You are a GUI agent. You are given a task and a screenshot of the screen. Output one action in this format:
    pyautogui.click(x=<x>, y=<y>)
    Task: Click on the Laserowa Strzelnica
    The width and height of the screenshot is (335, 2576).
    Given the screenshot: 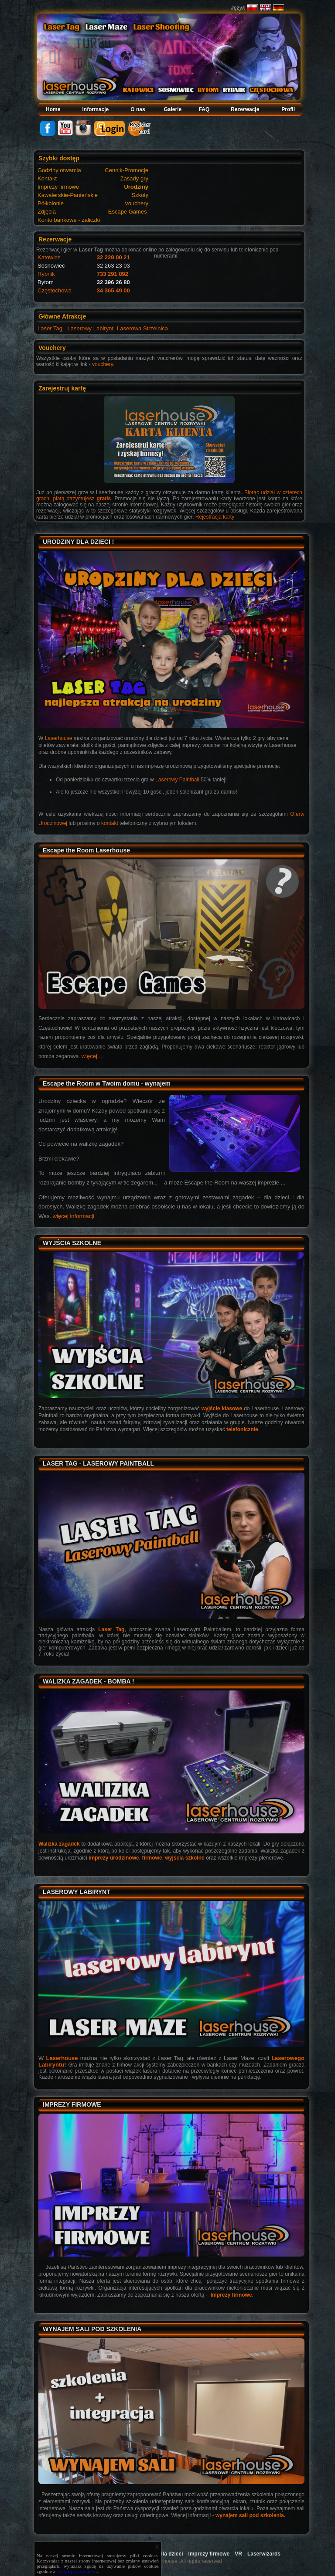 What is the action you would take?
    pyautogui.click(x=142, y=328)
    